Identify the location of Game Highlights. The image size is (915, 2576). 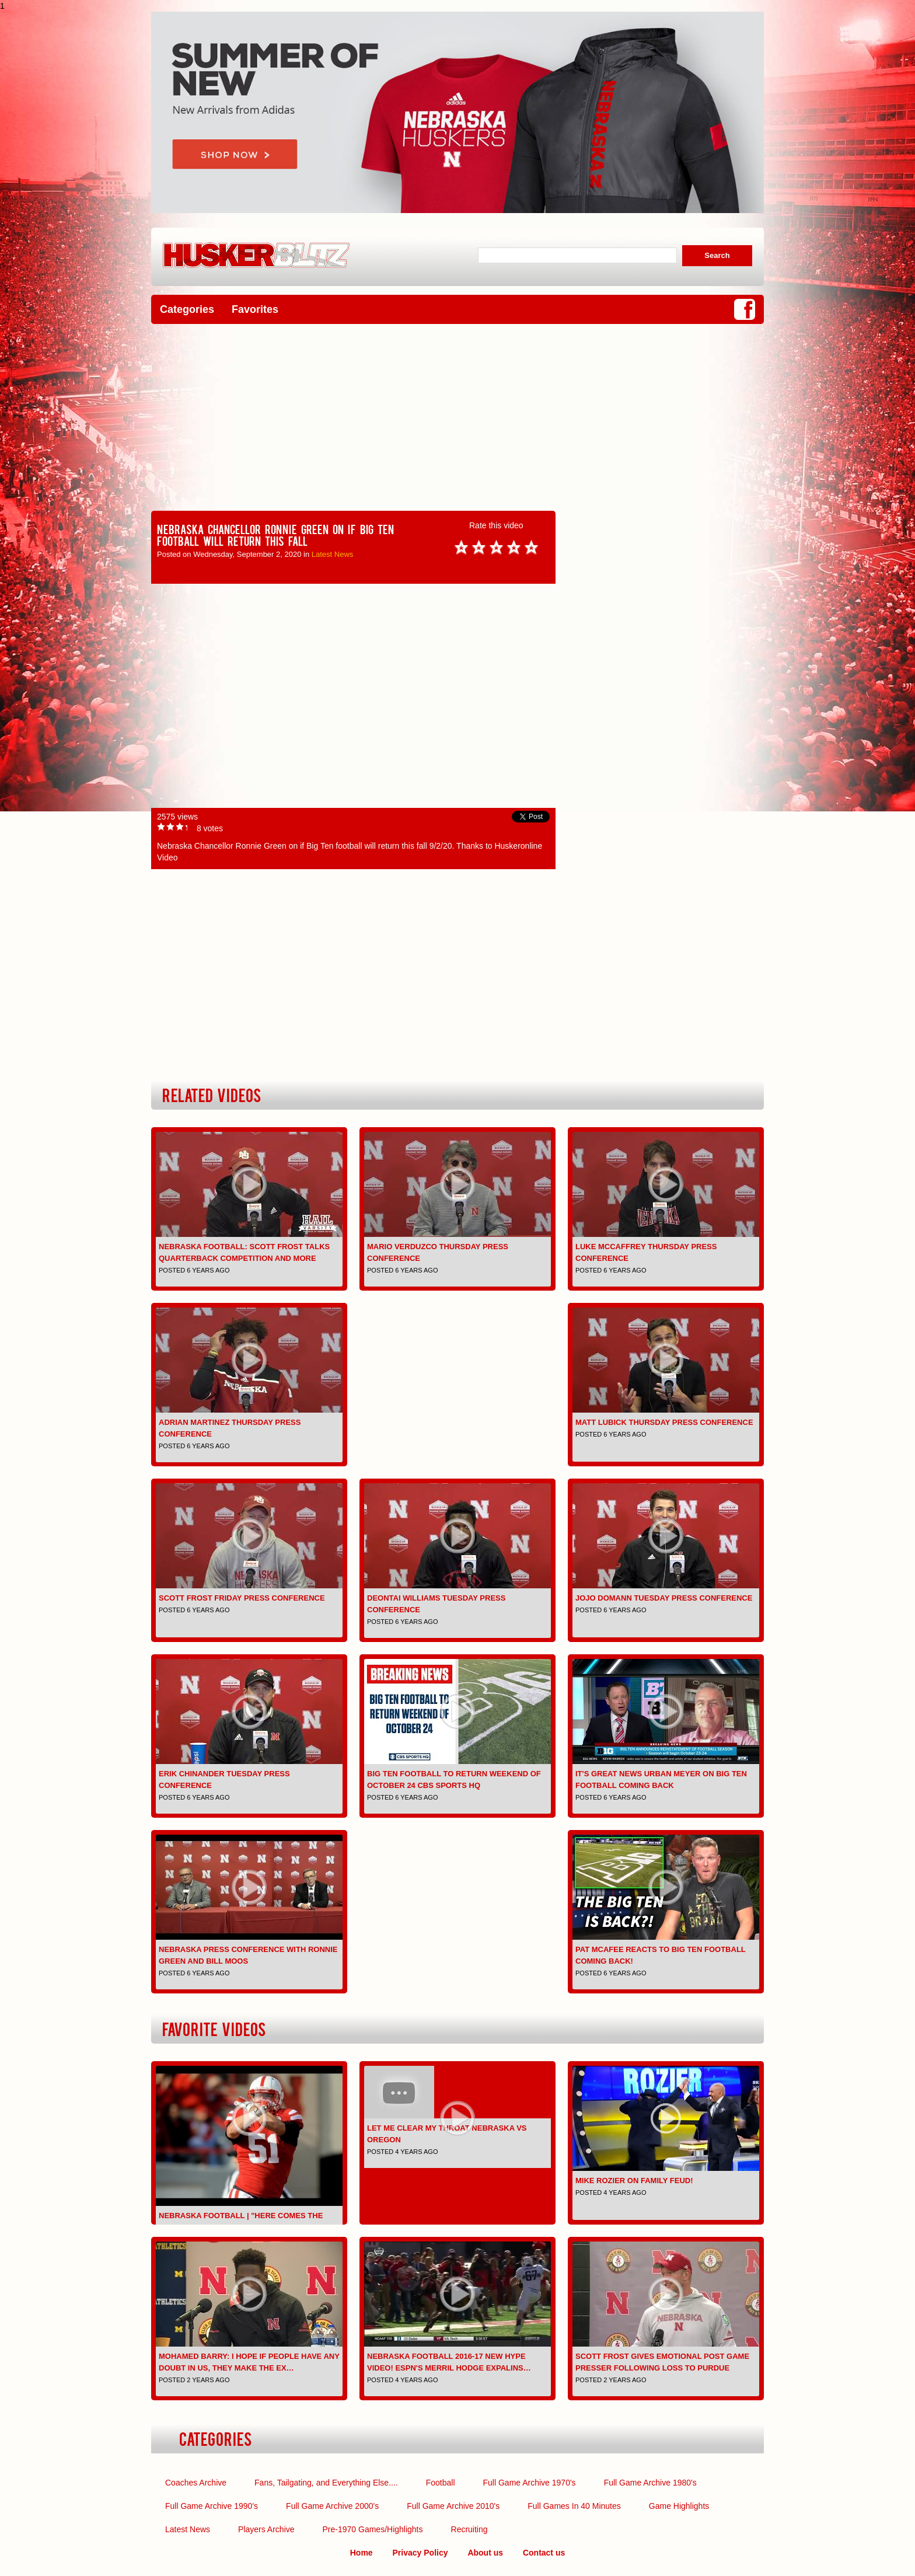
(679, 2506).